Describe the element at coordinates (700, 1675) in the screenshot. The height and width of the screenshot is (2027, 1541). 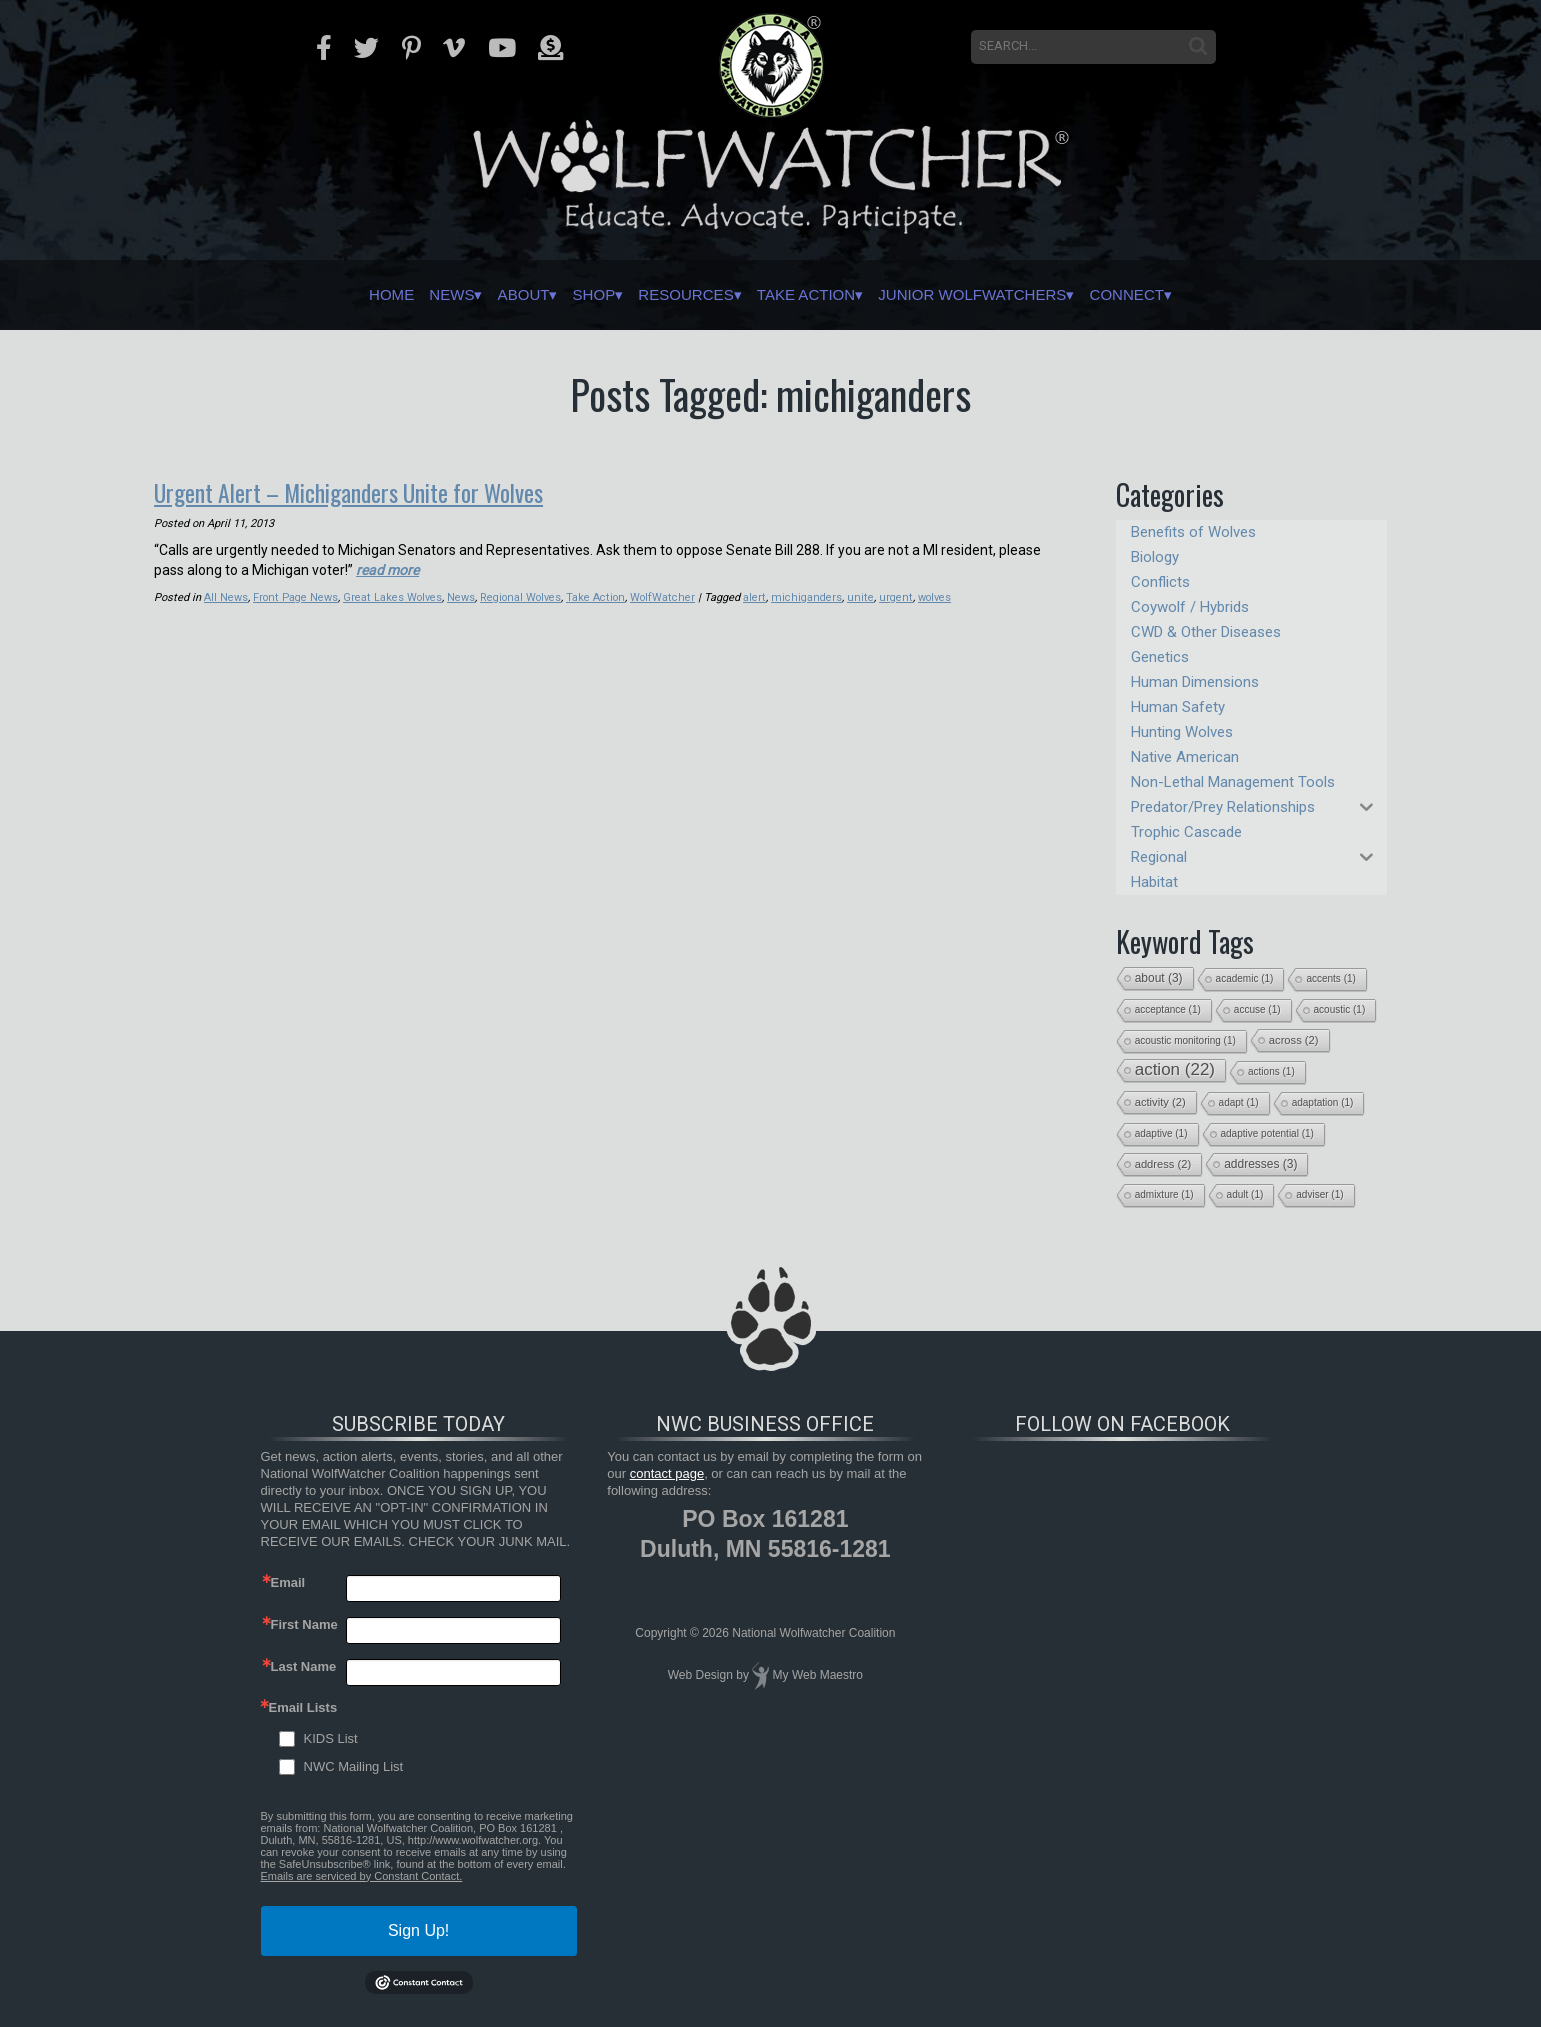
I see `Web Design` at that location.